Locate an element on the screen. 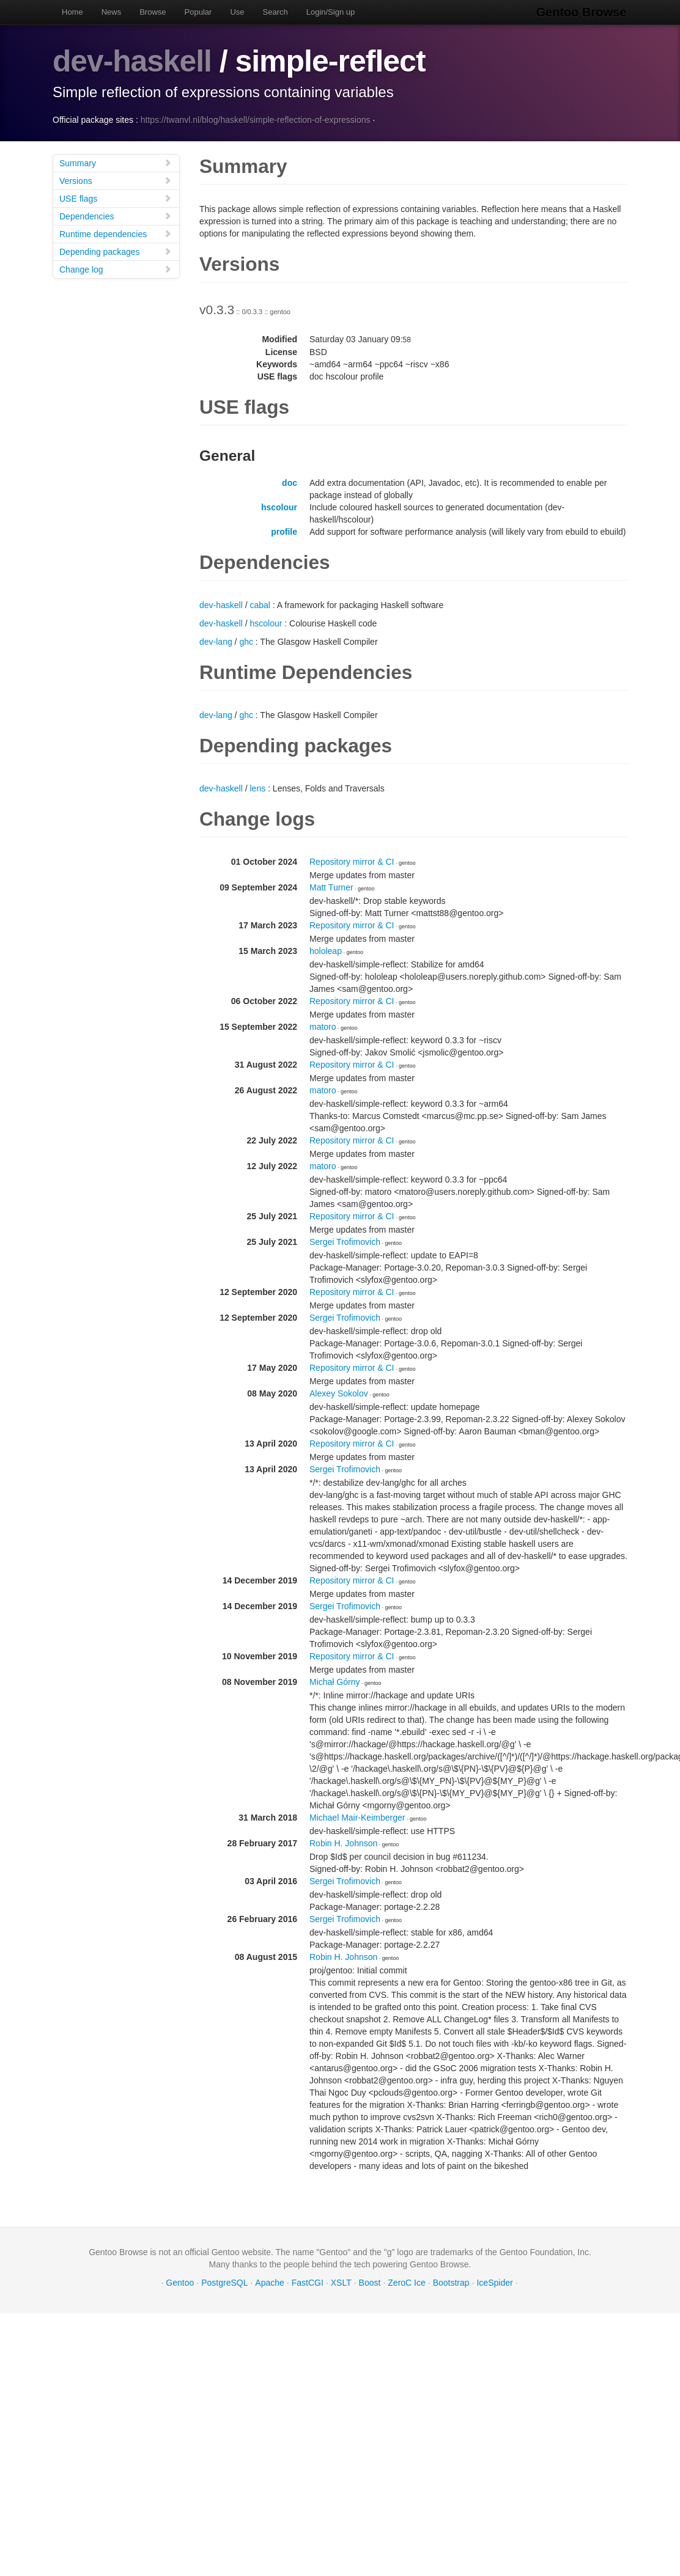 The height and width of the screenshot is (2576, 680). dev-lang is located at coordinates (215, 641).